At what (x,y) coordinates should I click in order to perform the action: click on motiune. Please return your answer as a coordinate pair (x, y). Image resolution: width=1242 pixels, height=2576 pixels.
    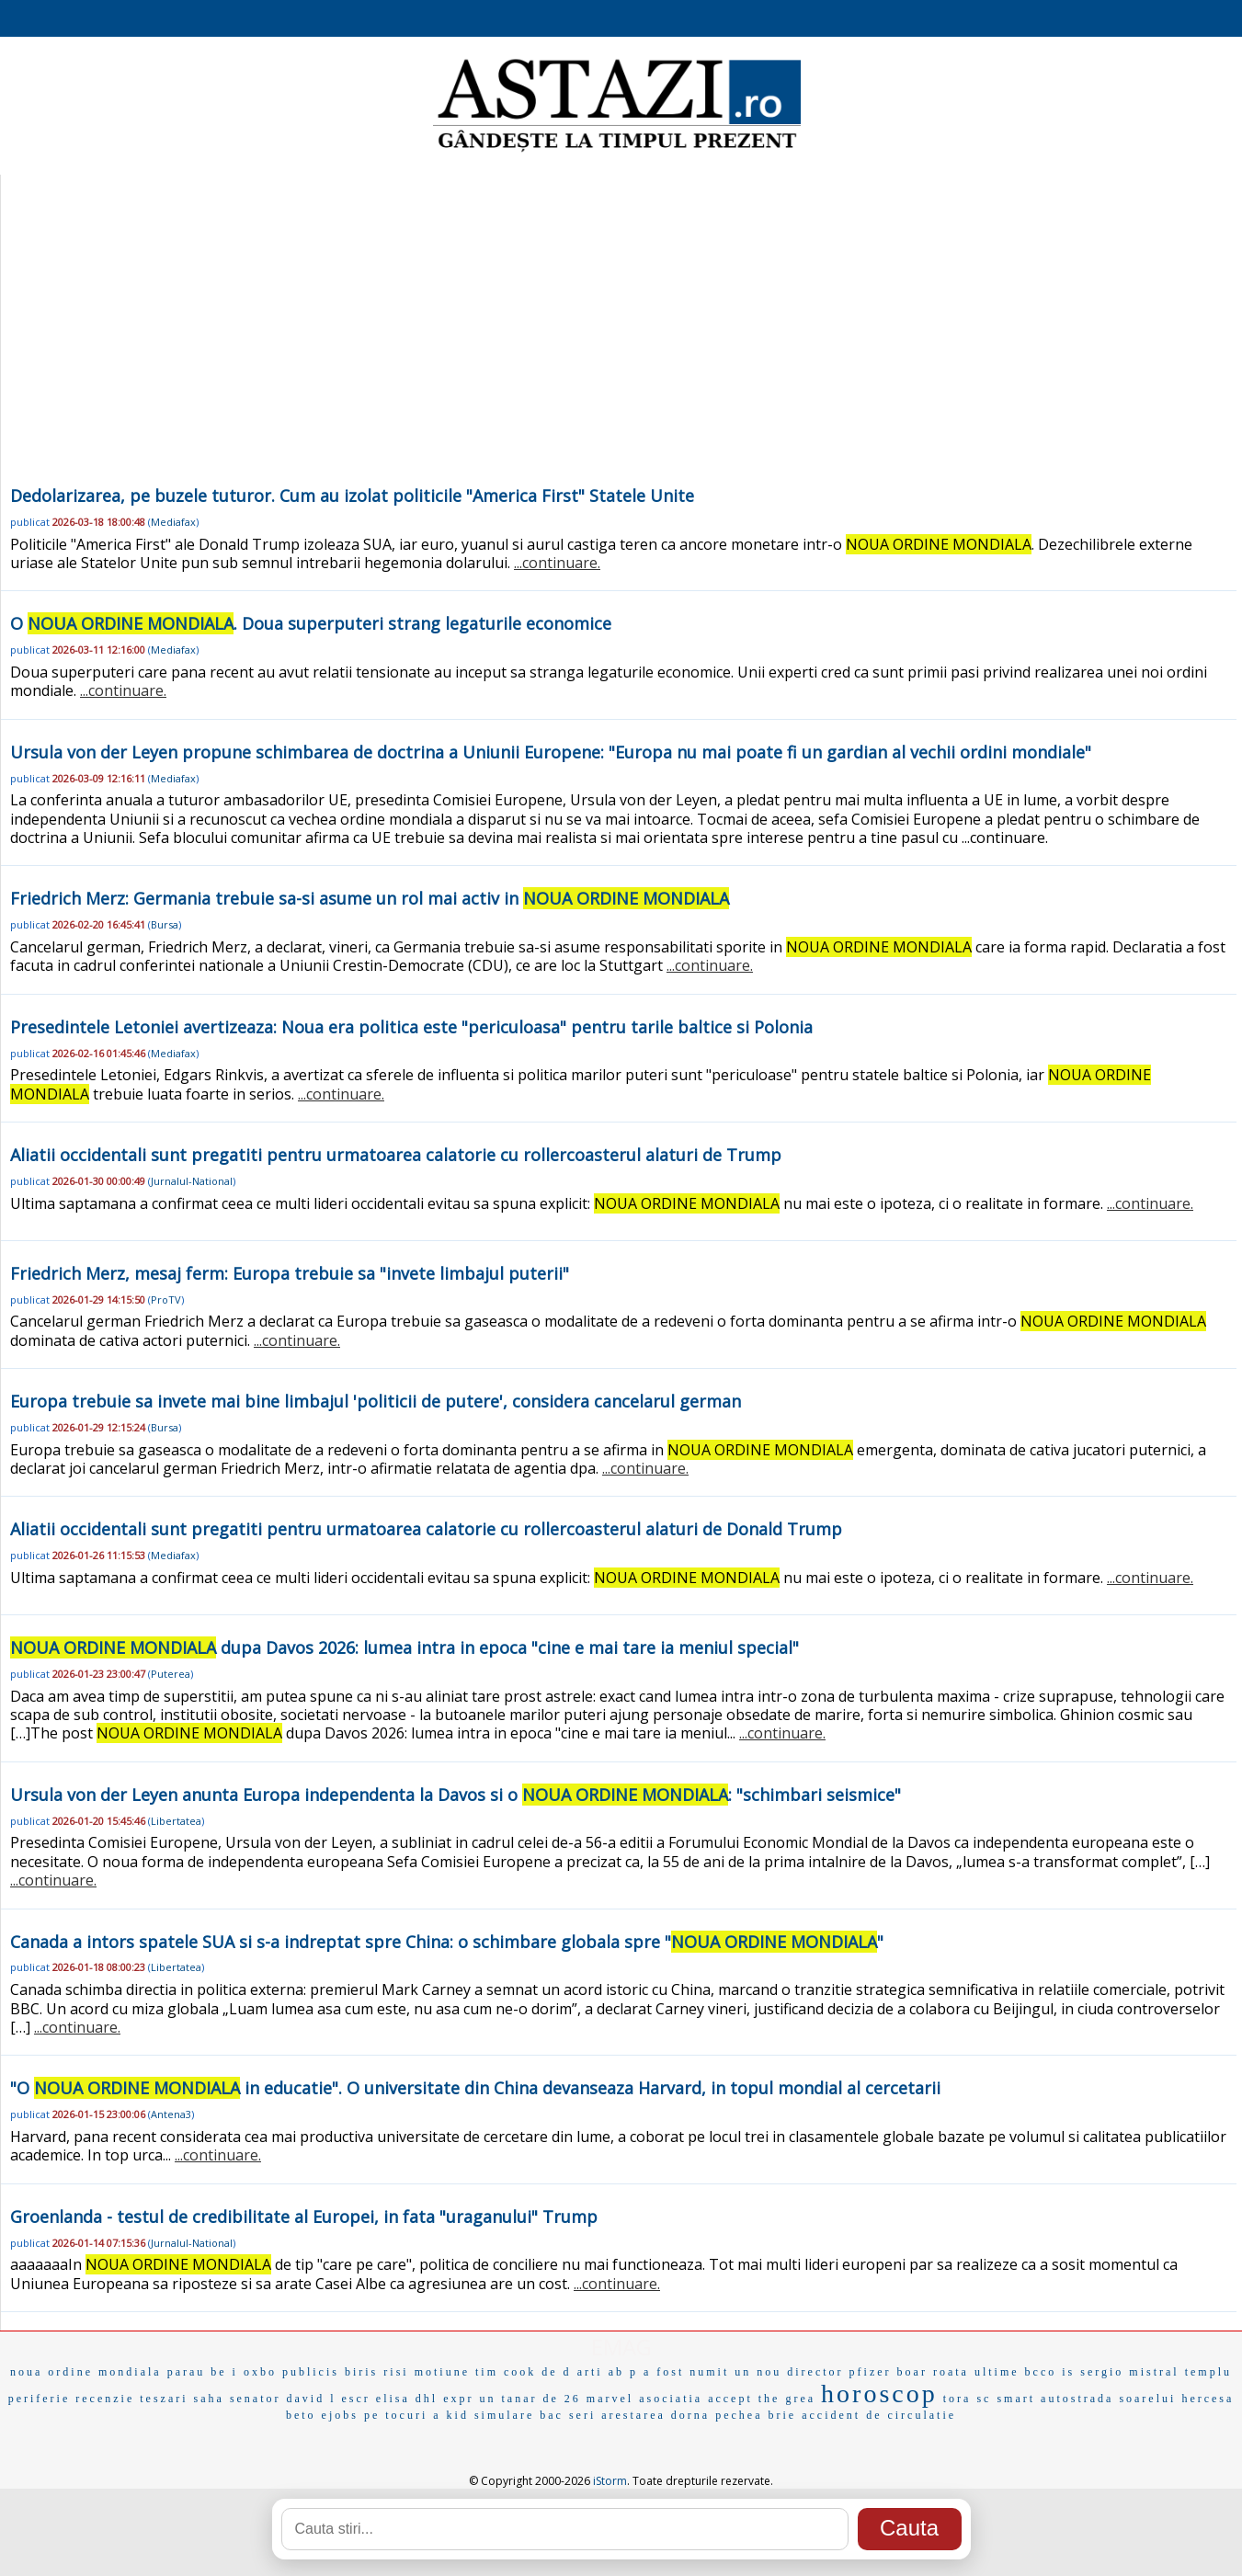
    Looking at the image, I should click on (442, 2371).